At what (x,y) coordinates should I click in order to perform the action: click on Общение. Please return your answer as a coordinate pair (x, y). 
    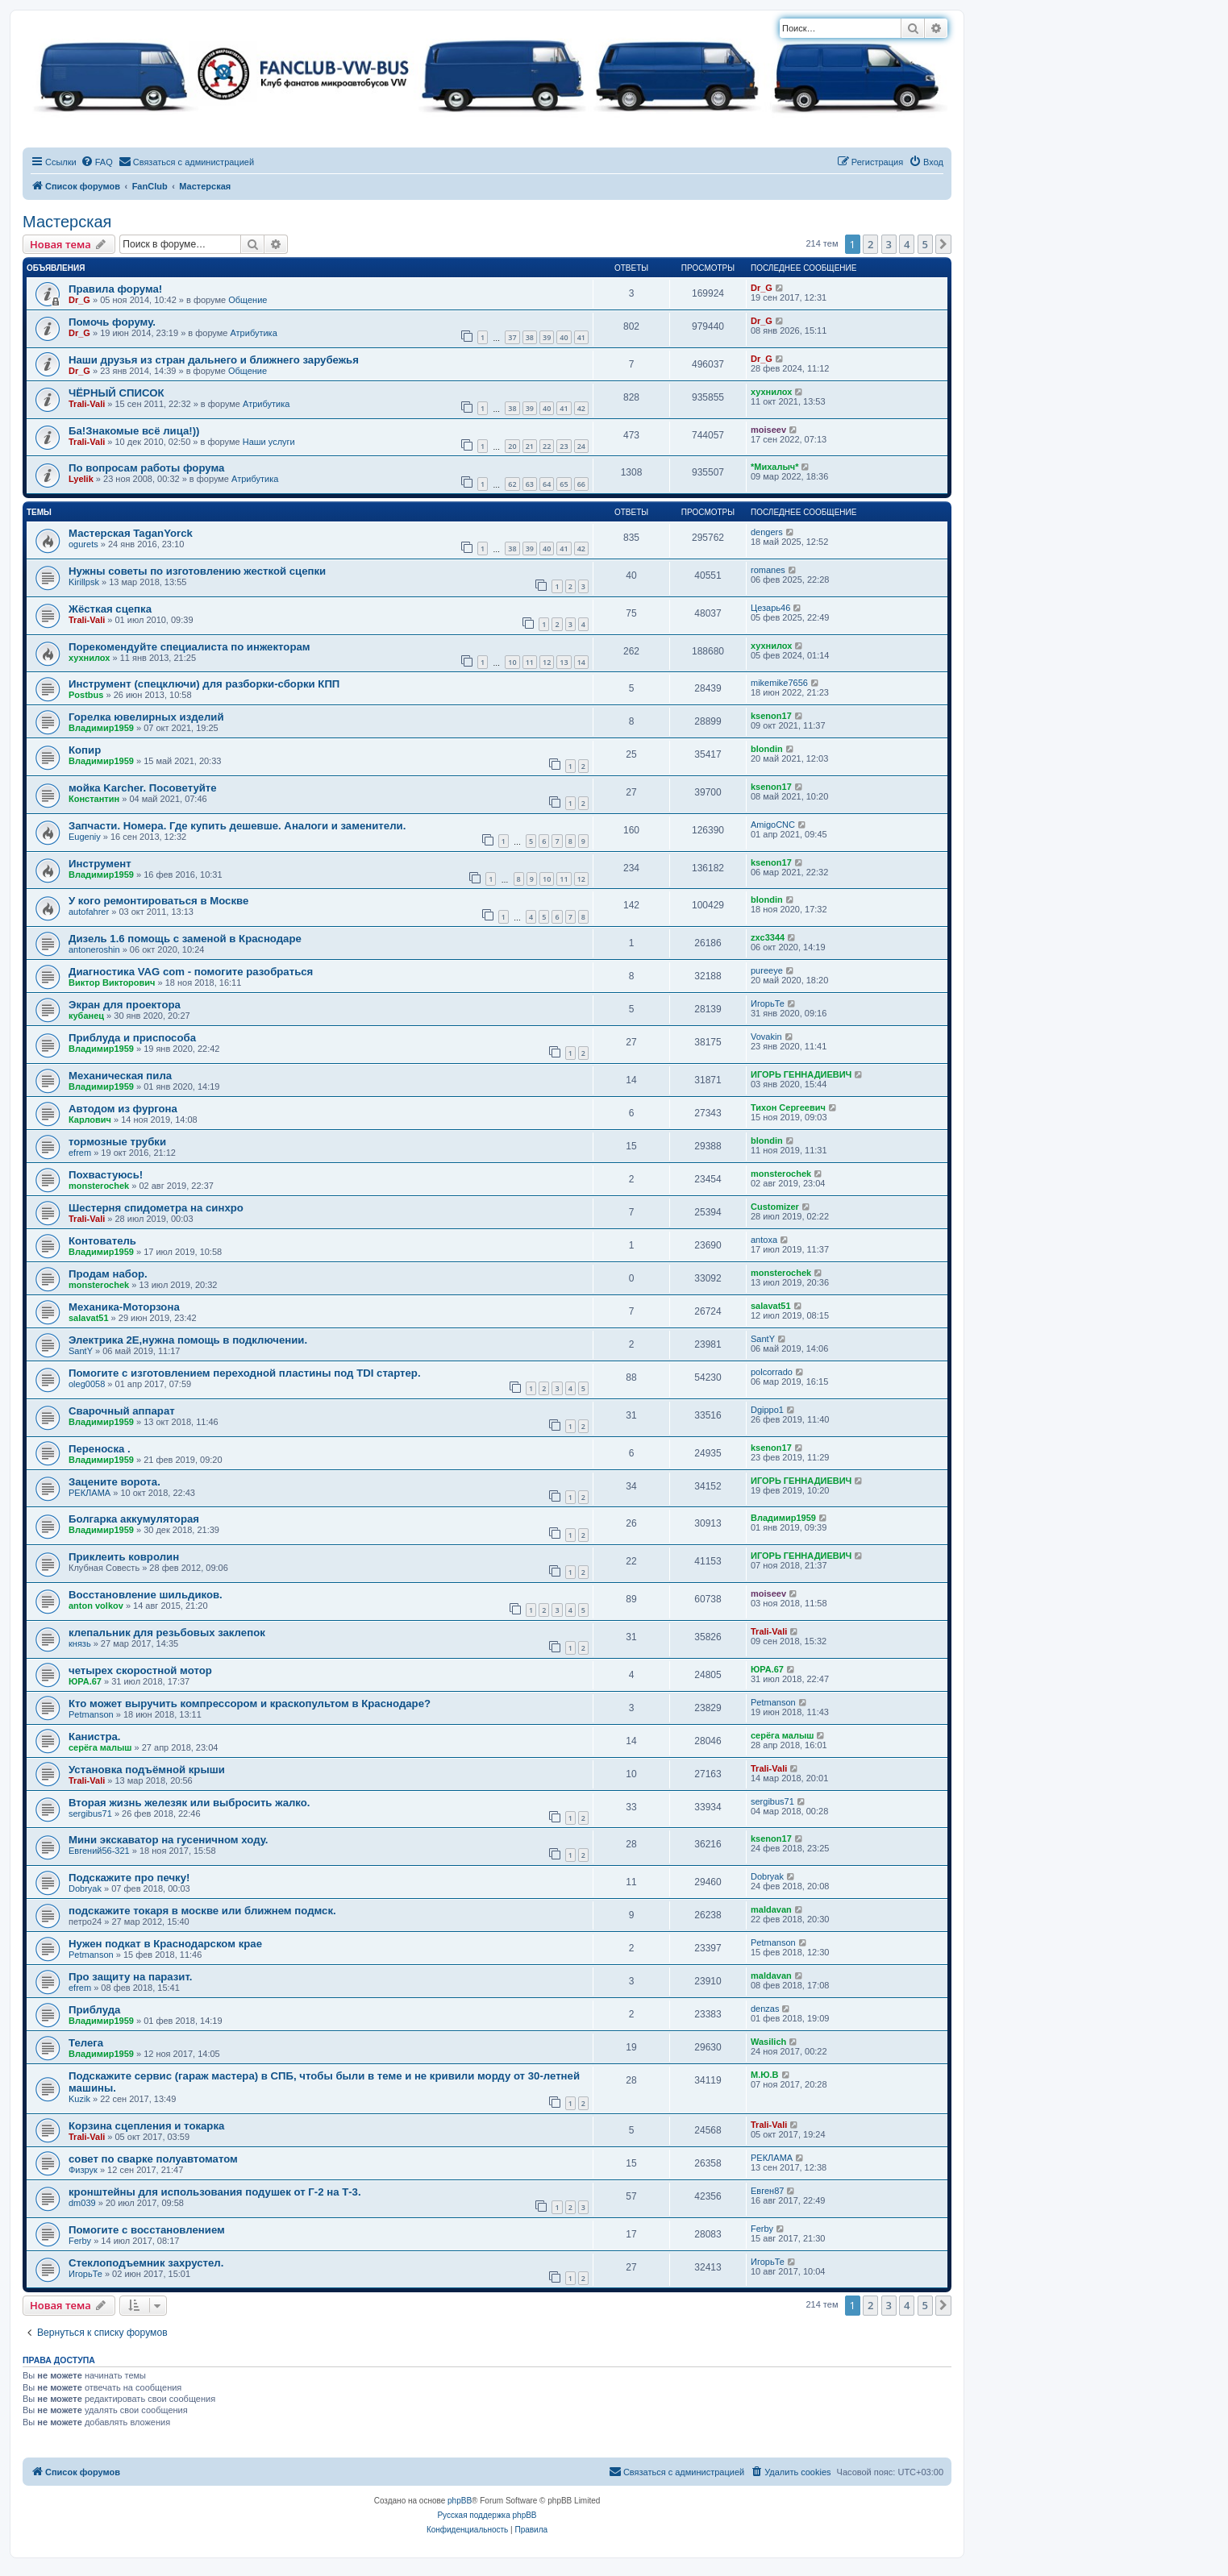
    Looking at the image, I should click on (247, 300).